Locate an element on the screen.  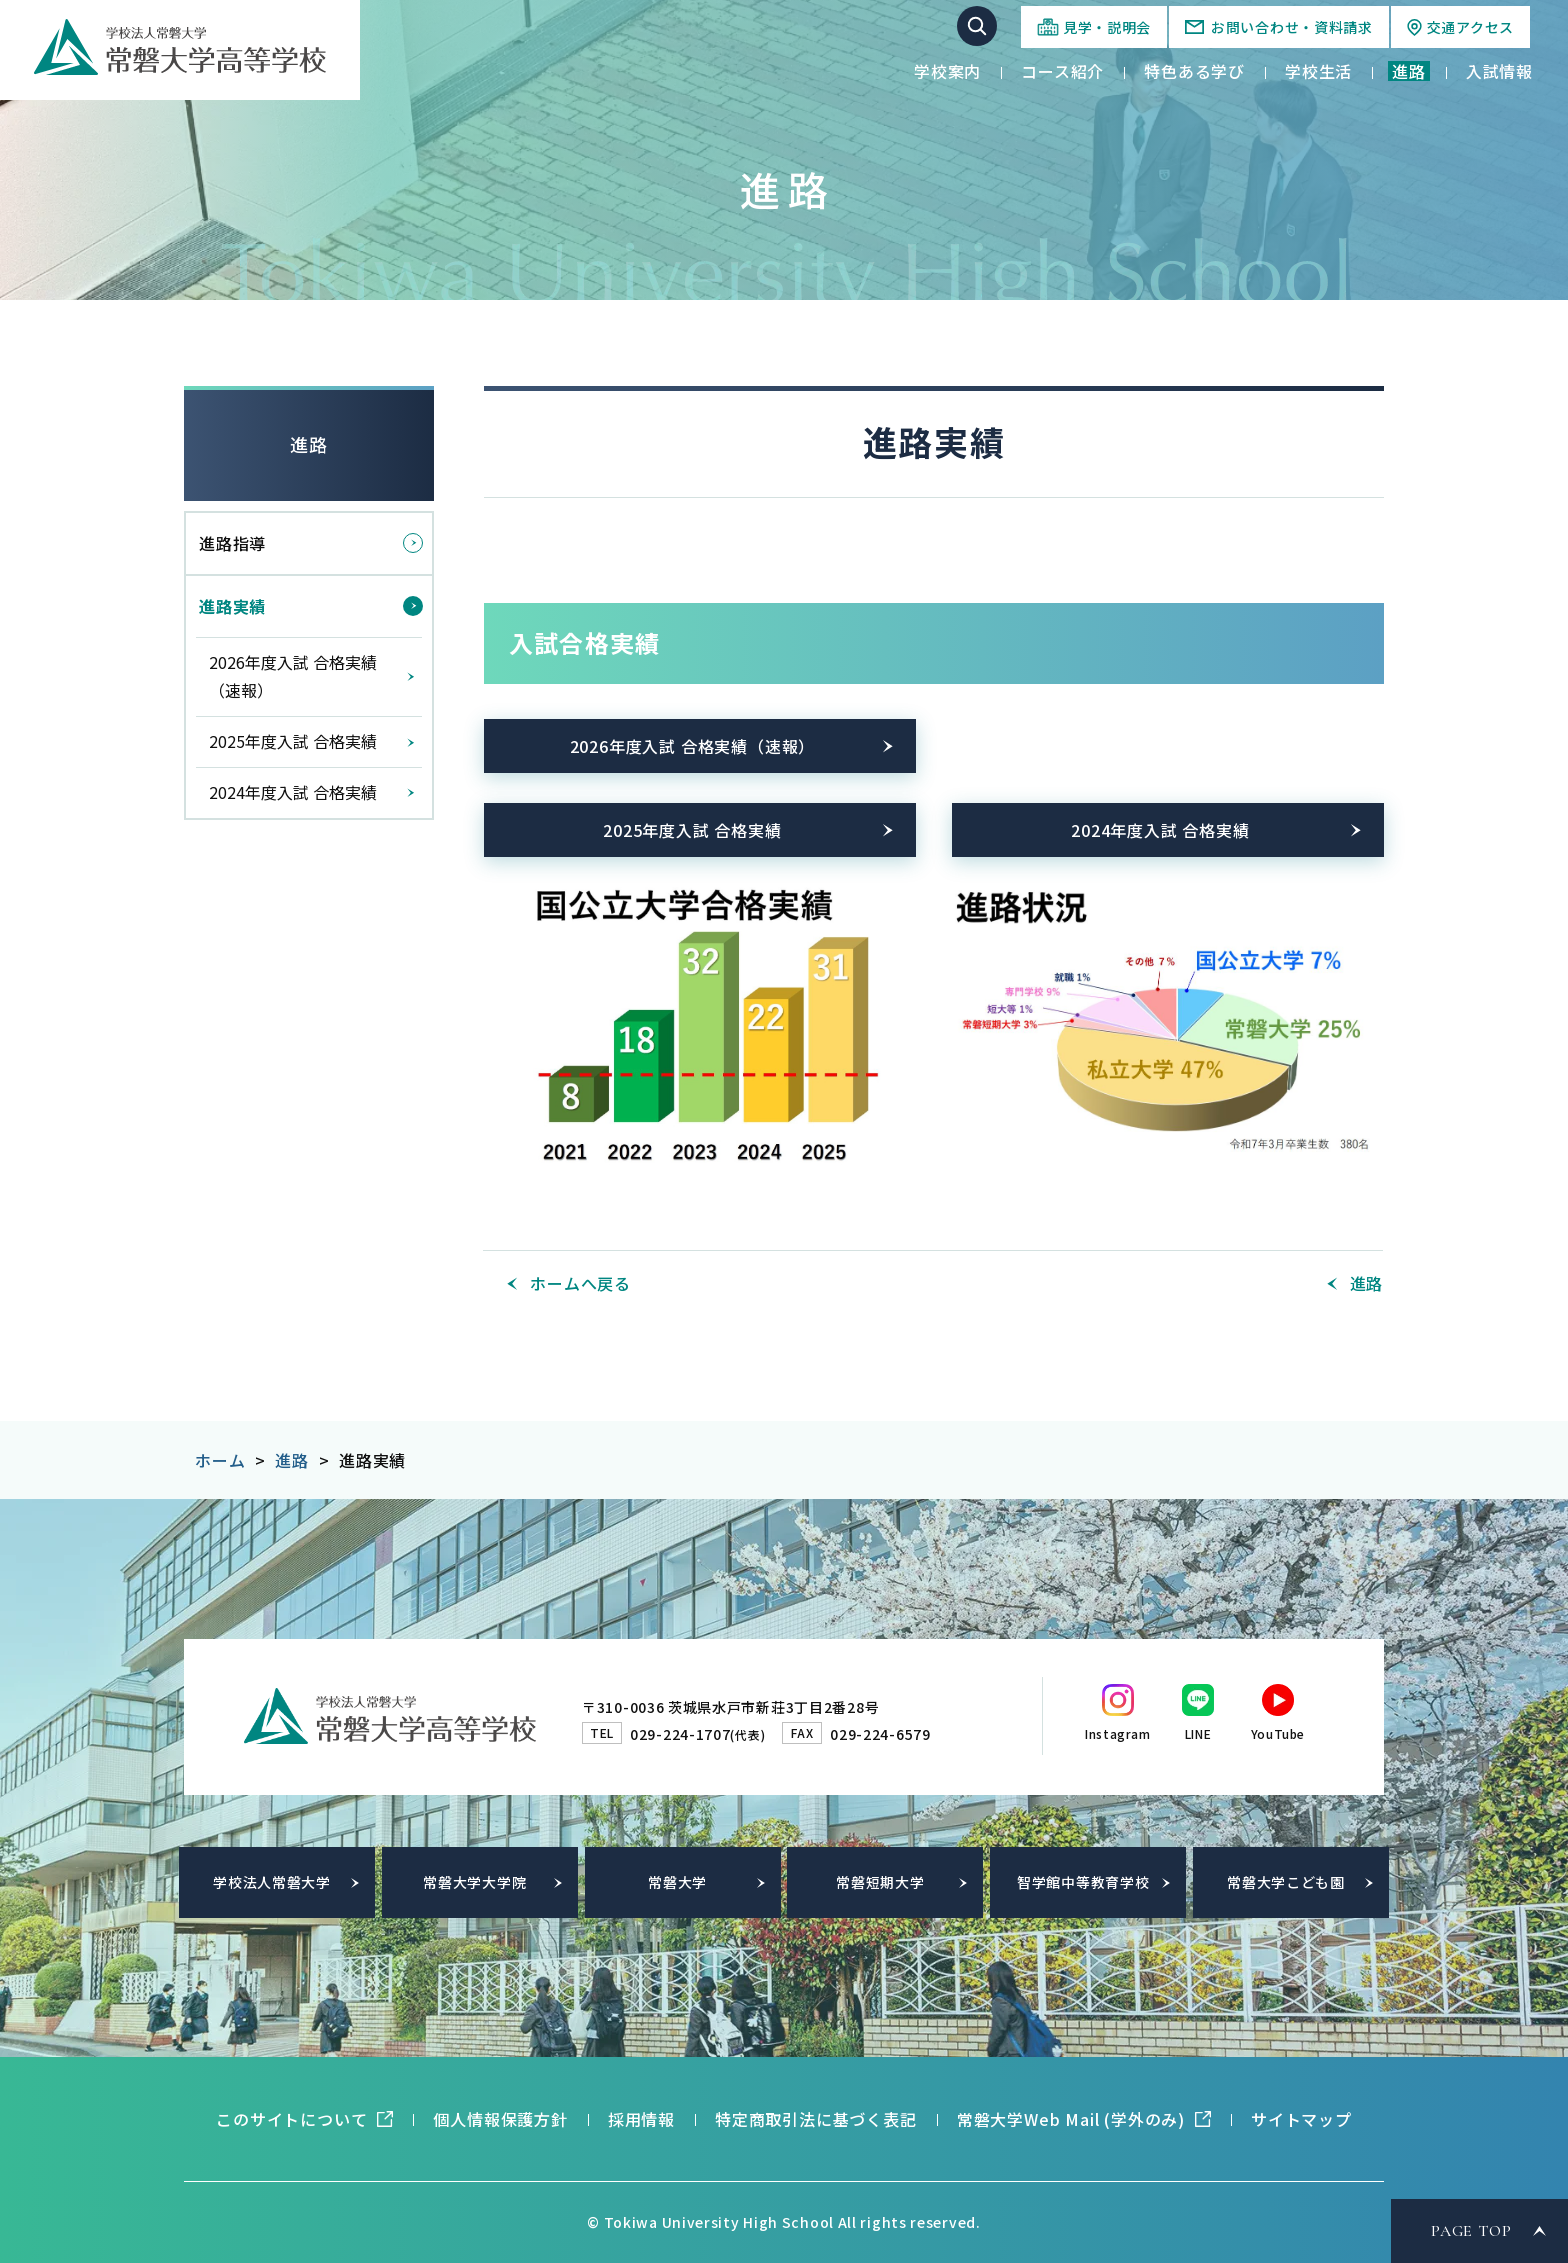
見学・説明会 is located at coordinates (1107, 27).